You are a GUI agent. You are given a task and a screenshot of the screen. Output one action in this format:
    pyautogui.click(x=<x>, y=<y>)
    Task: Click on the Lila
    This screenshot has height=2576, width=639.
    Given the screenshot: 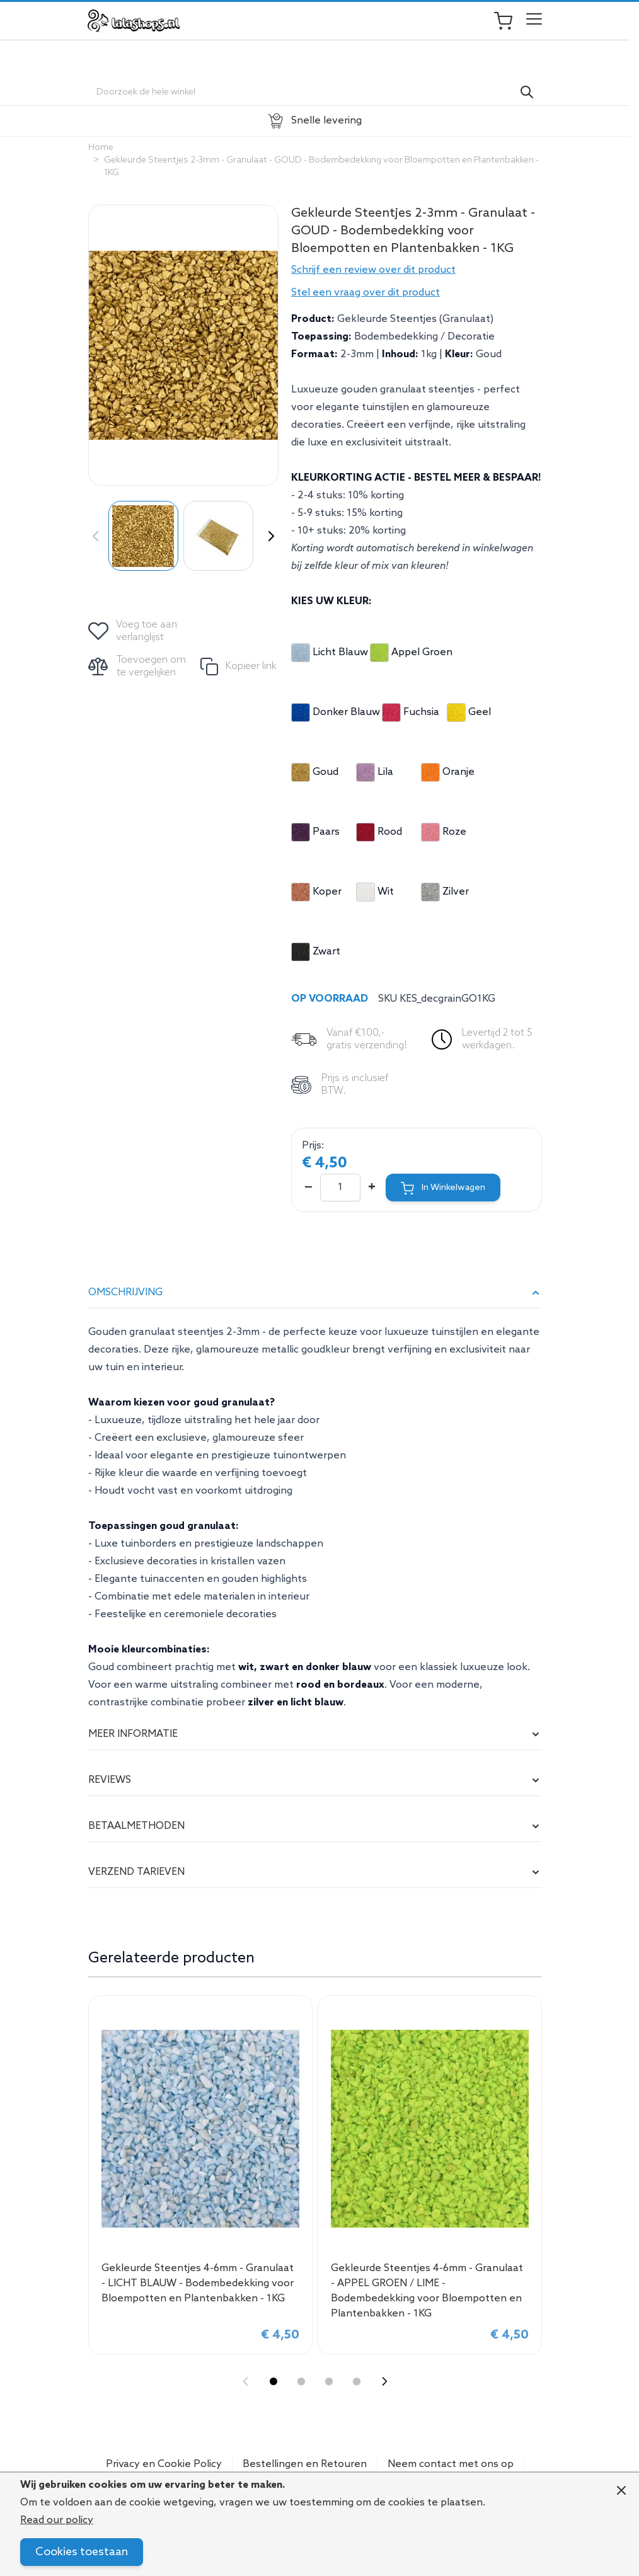 What is the action you would take?
    pyautogui.click(x=374, y=772)
    